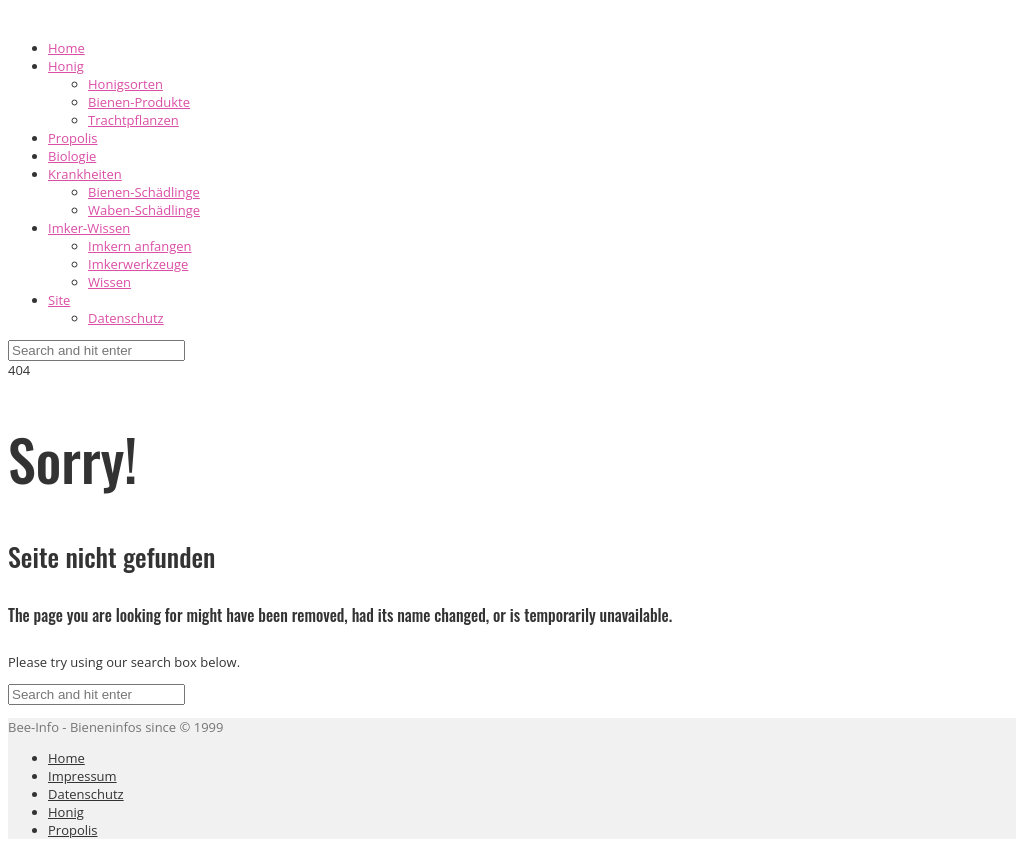  Describe the element at coordinates (126, 318) in the screenshot. I see `Datenschutz` at that location.